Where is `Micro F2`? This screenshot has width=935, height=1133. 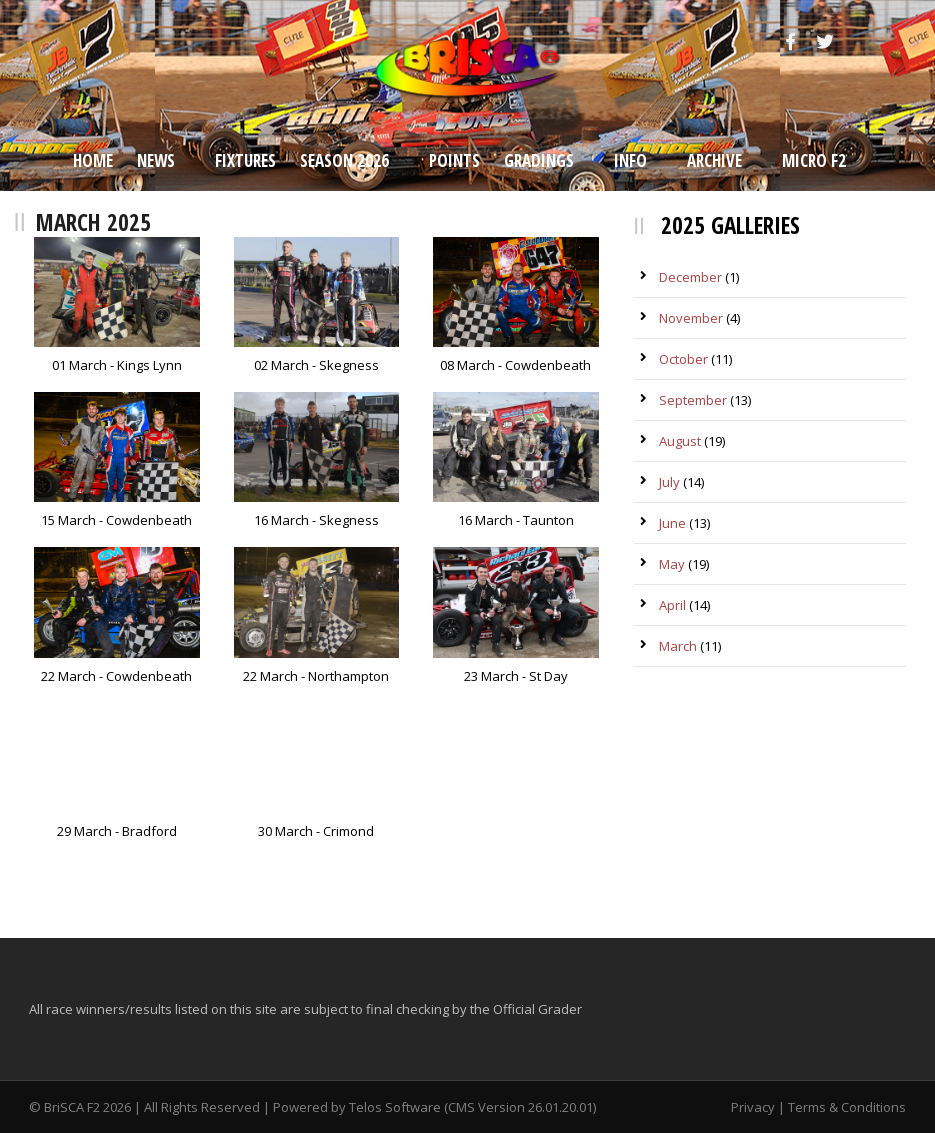
Micro F2 is located at coordinates (814, 160).